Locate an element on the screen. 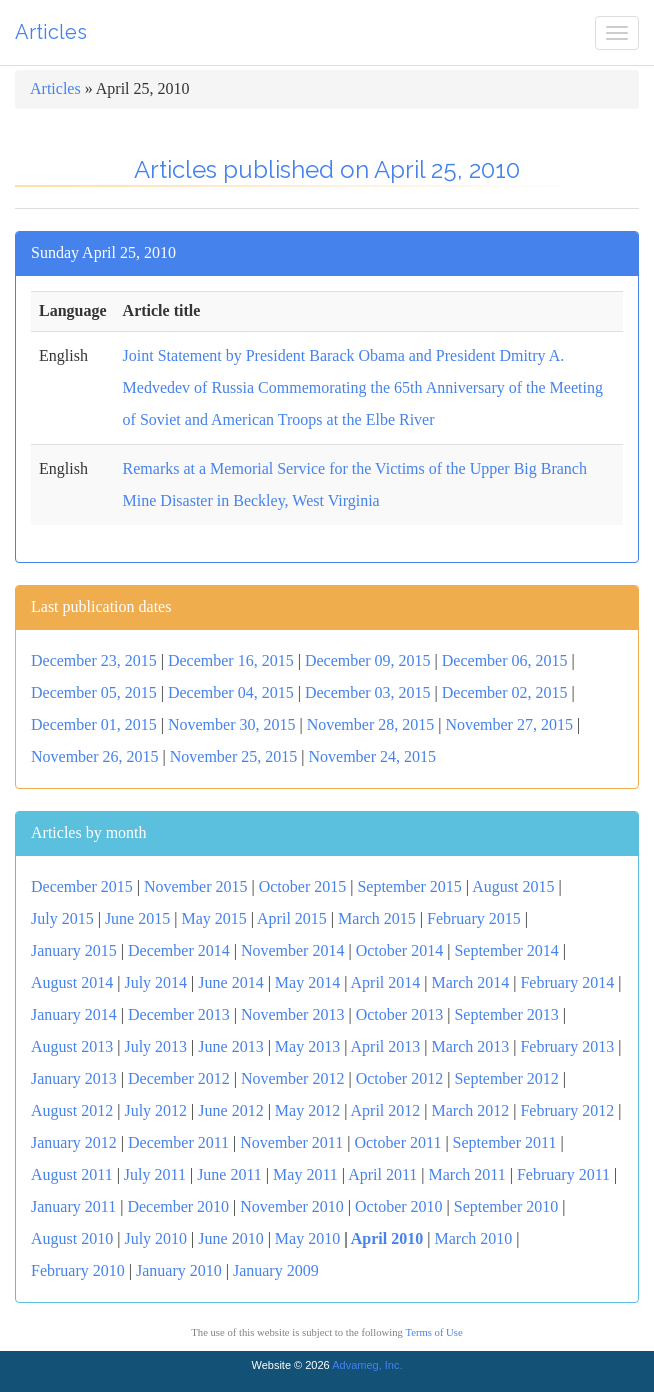  March 2010 is located at coordinates (473, 1238).